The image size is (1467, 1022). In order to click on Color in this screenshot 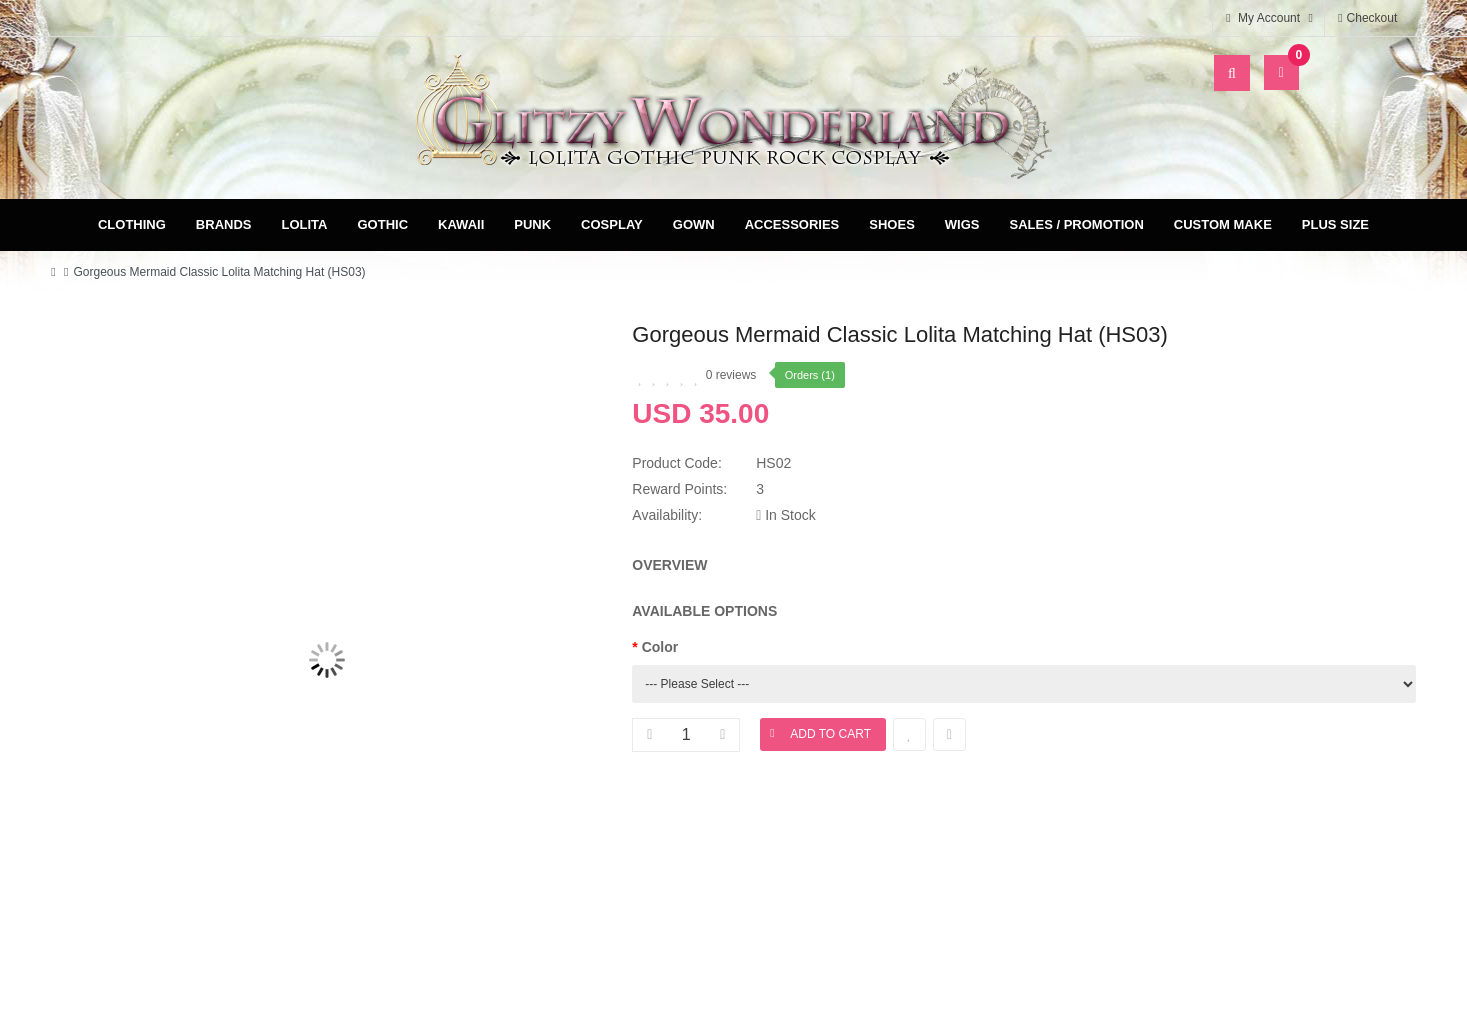, I will do `click(660, 647)`.